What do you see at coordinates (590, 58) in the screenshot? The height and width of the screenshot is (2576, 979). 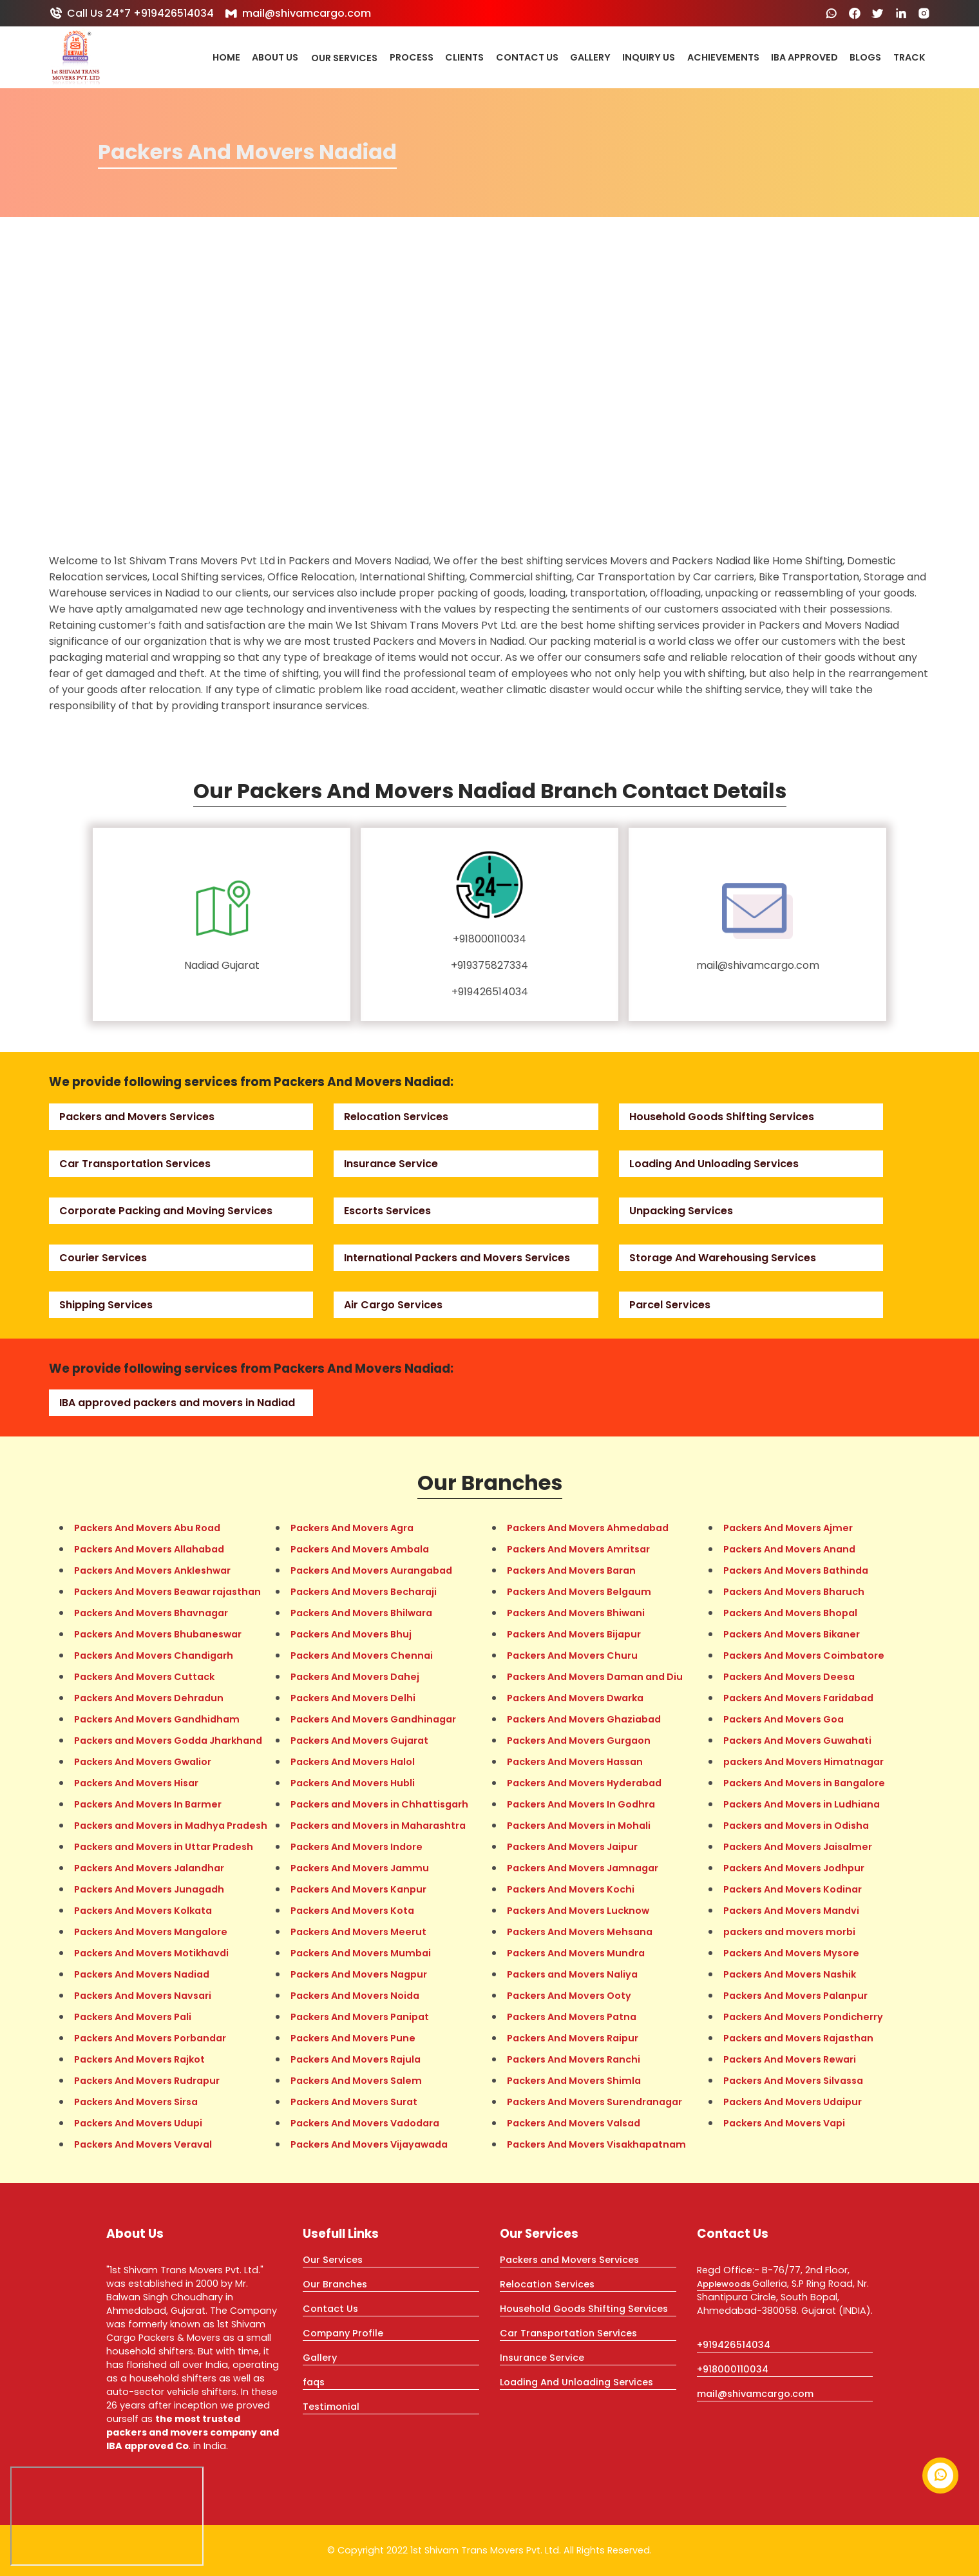 I see `Gallery` at bounding box center [590, 58].